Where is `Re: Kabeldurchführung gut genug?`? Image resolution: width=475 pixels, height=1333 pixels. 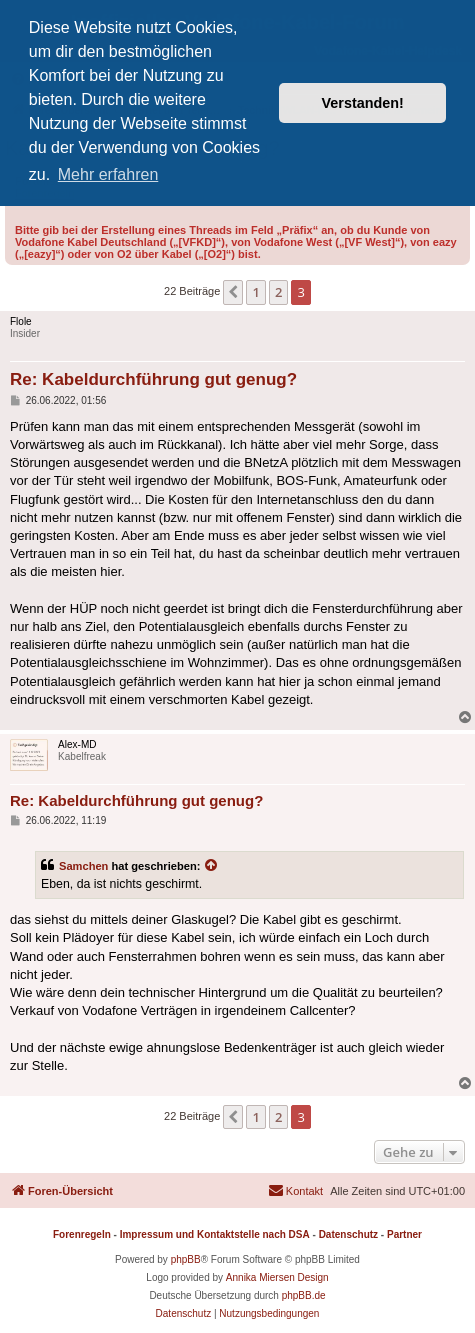 Re: Kabeldurchführung gut genug? is located at coordinates (153, 379).